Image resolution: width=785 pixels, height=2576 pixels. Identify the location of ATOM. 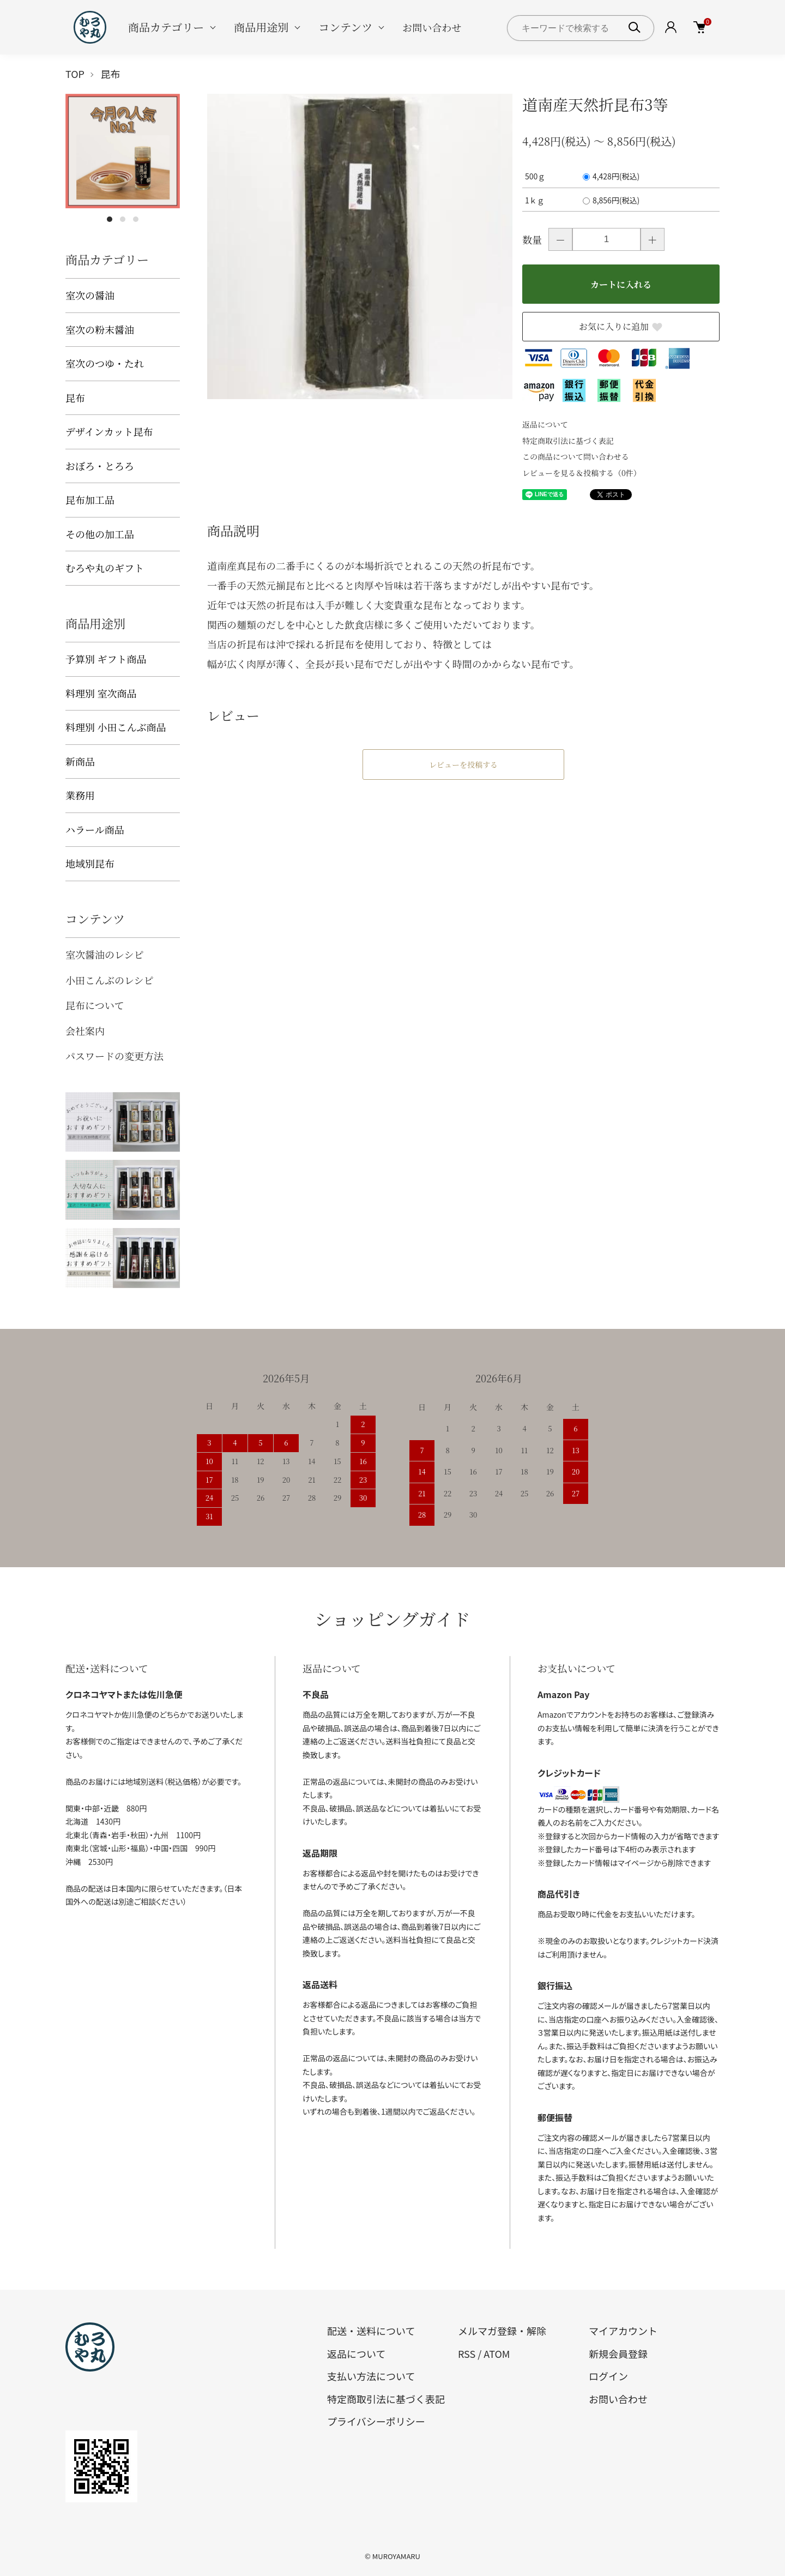
(497, 2353).